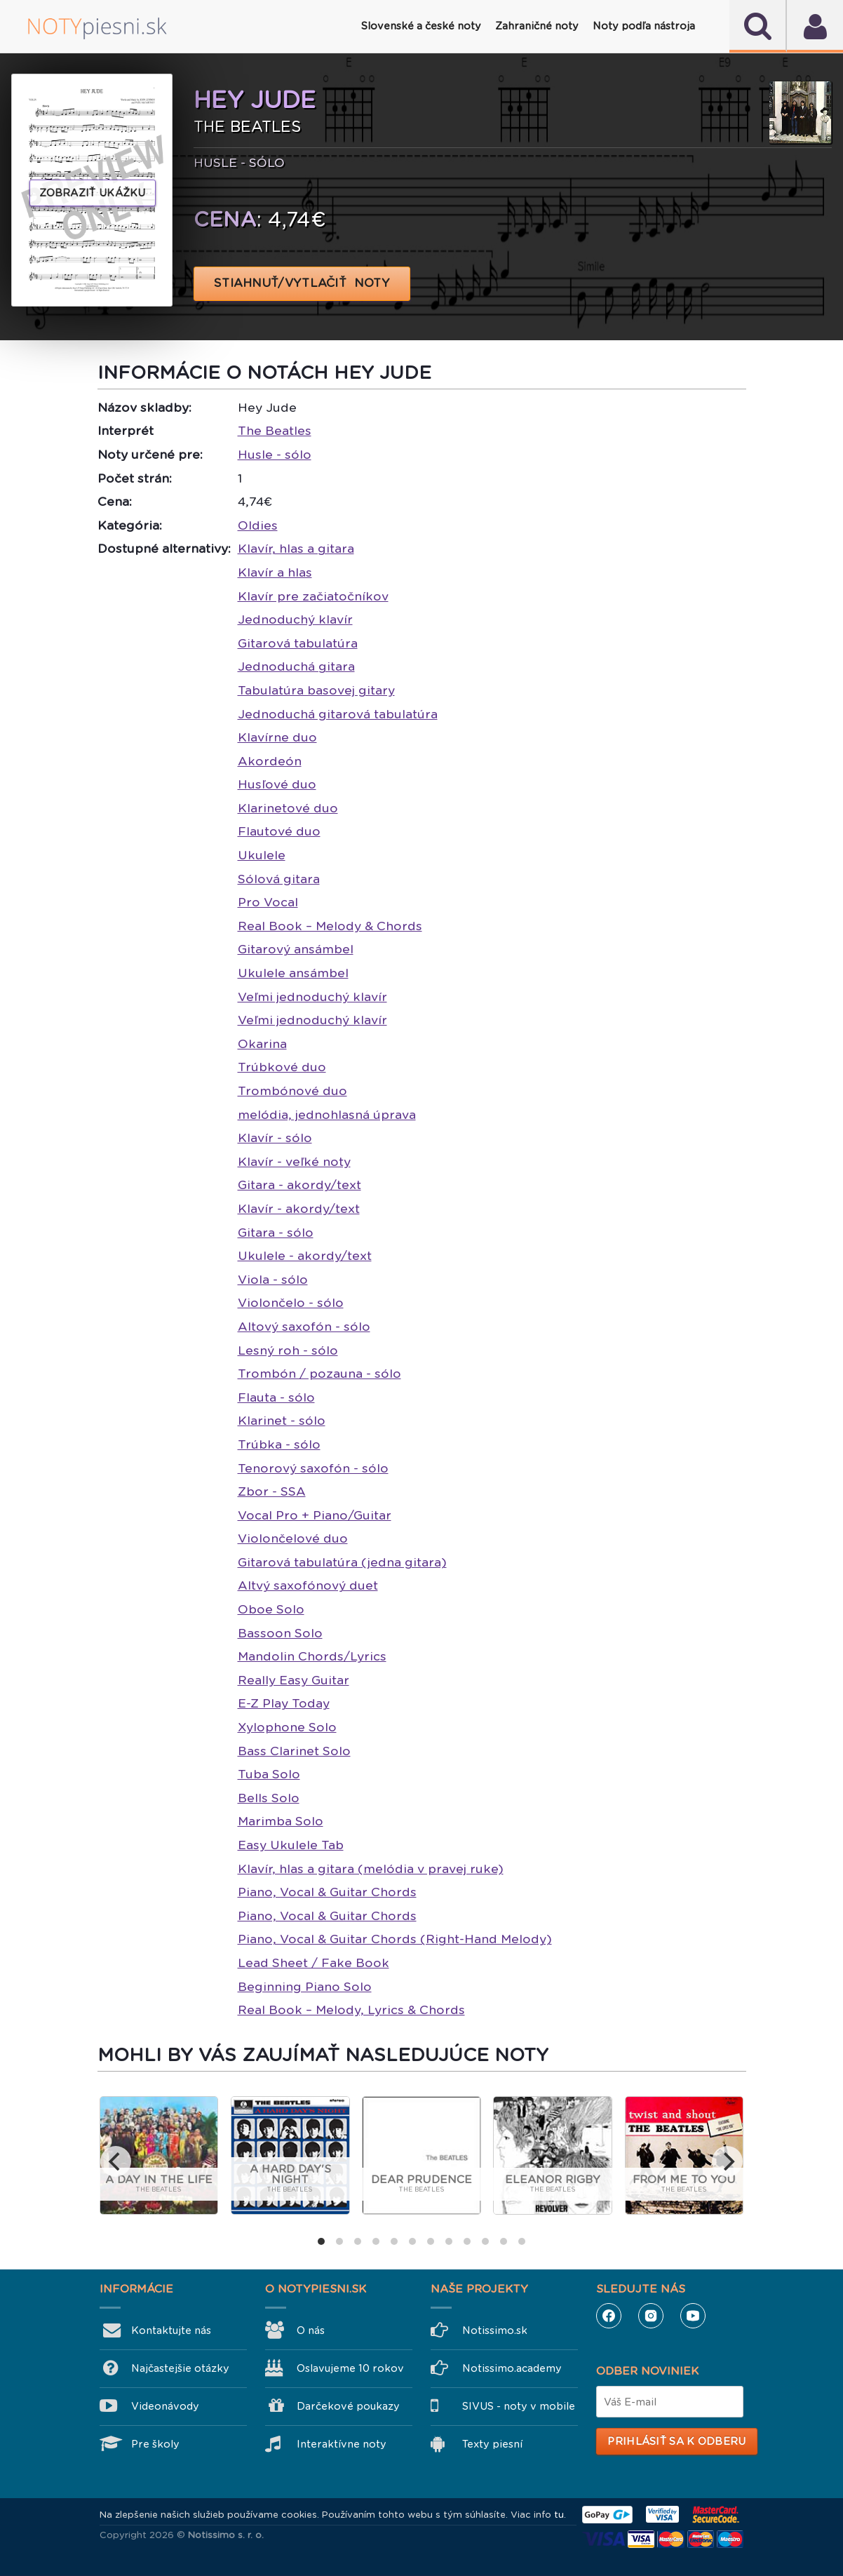 This screenshot has height=2576, width=843. I want to click on Vocal Pro + Piano/Guitar, so click(314, 1515).